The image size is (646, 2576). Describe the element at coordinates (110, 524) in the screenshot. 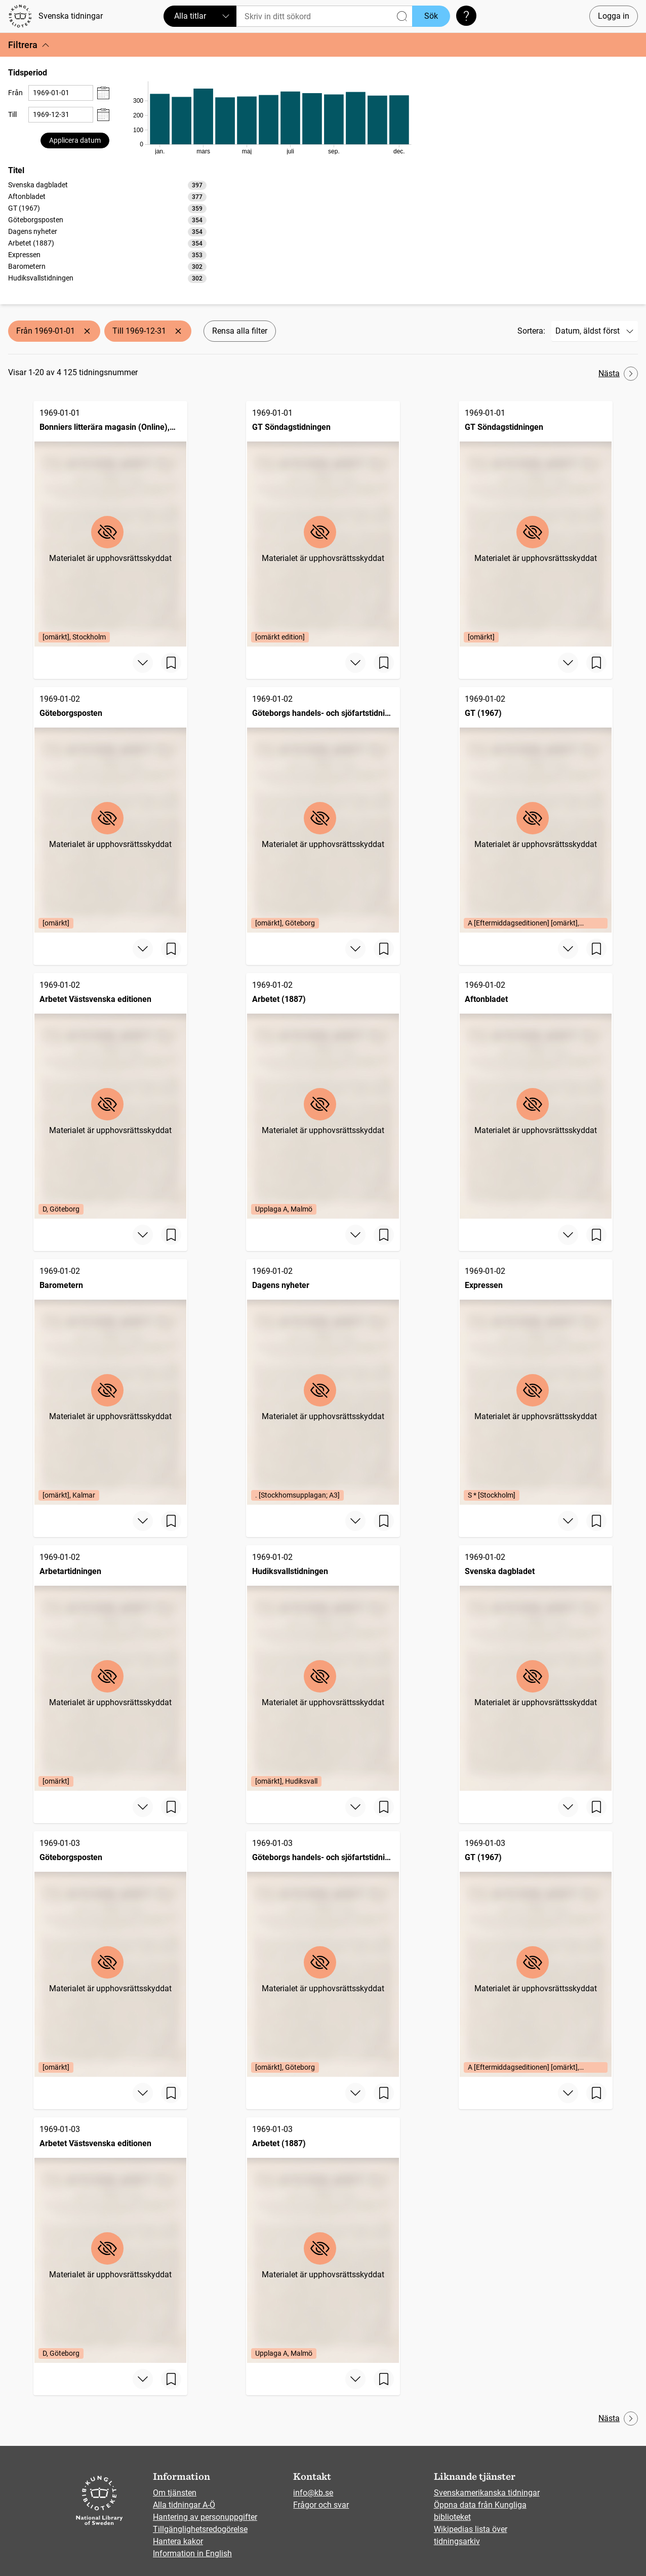

I see `[Bonniers litterära magasin (Online), BLM, 1969-01-01, Edition: [omärkt], Stockholm]` at that location.